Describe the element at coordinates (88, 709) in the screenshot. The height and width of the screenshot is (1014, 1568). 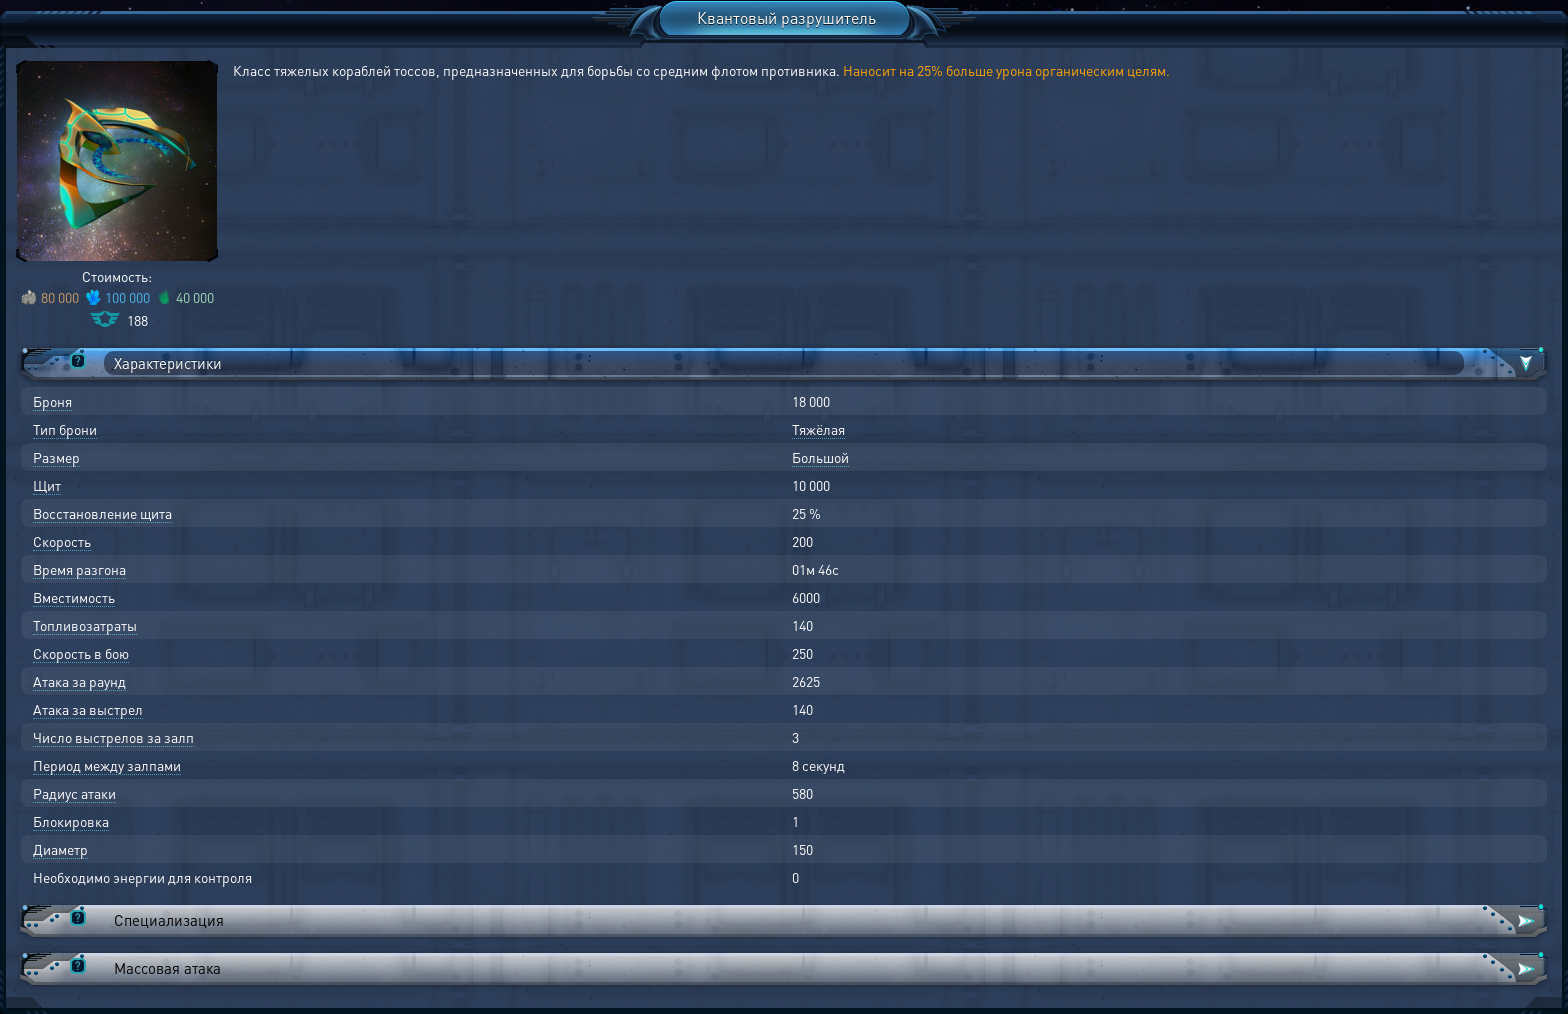
I see `Атака за выстрел` at that location.